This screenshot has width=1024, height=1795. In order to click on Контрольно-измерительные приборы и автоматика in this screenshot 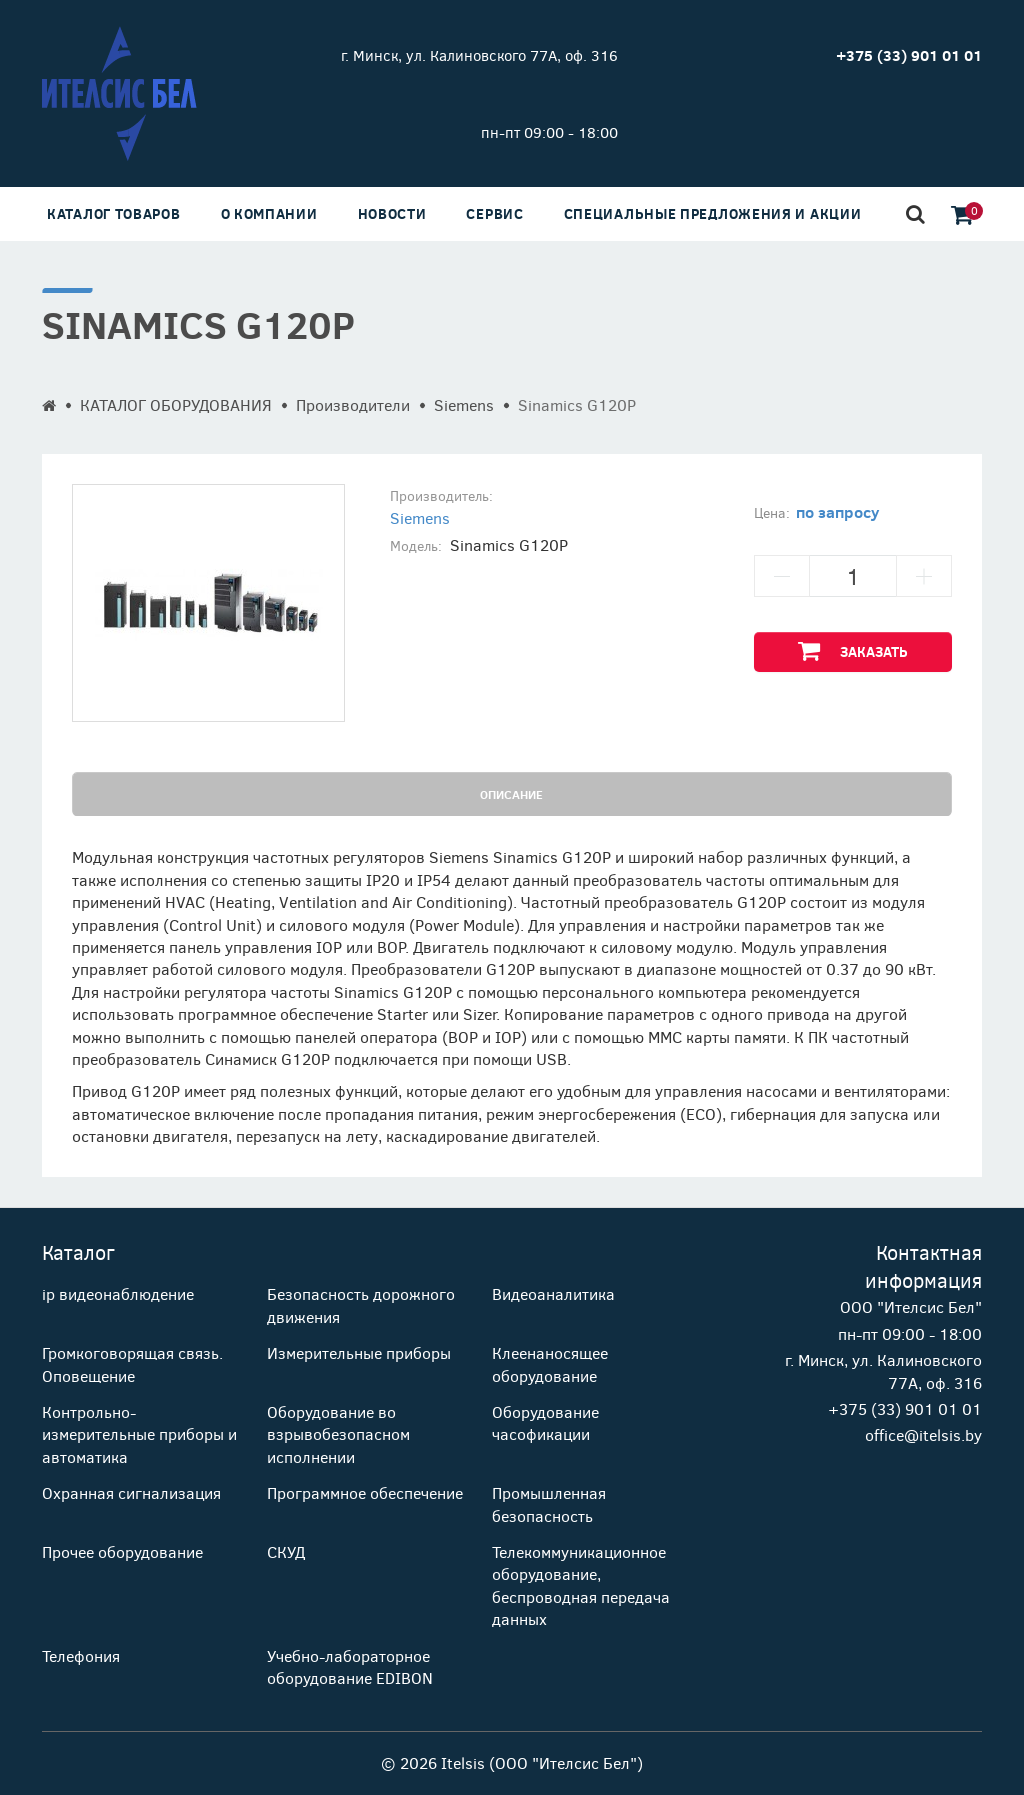, I will do `click(139, 1434)`.